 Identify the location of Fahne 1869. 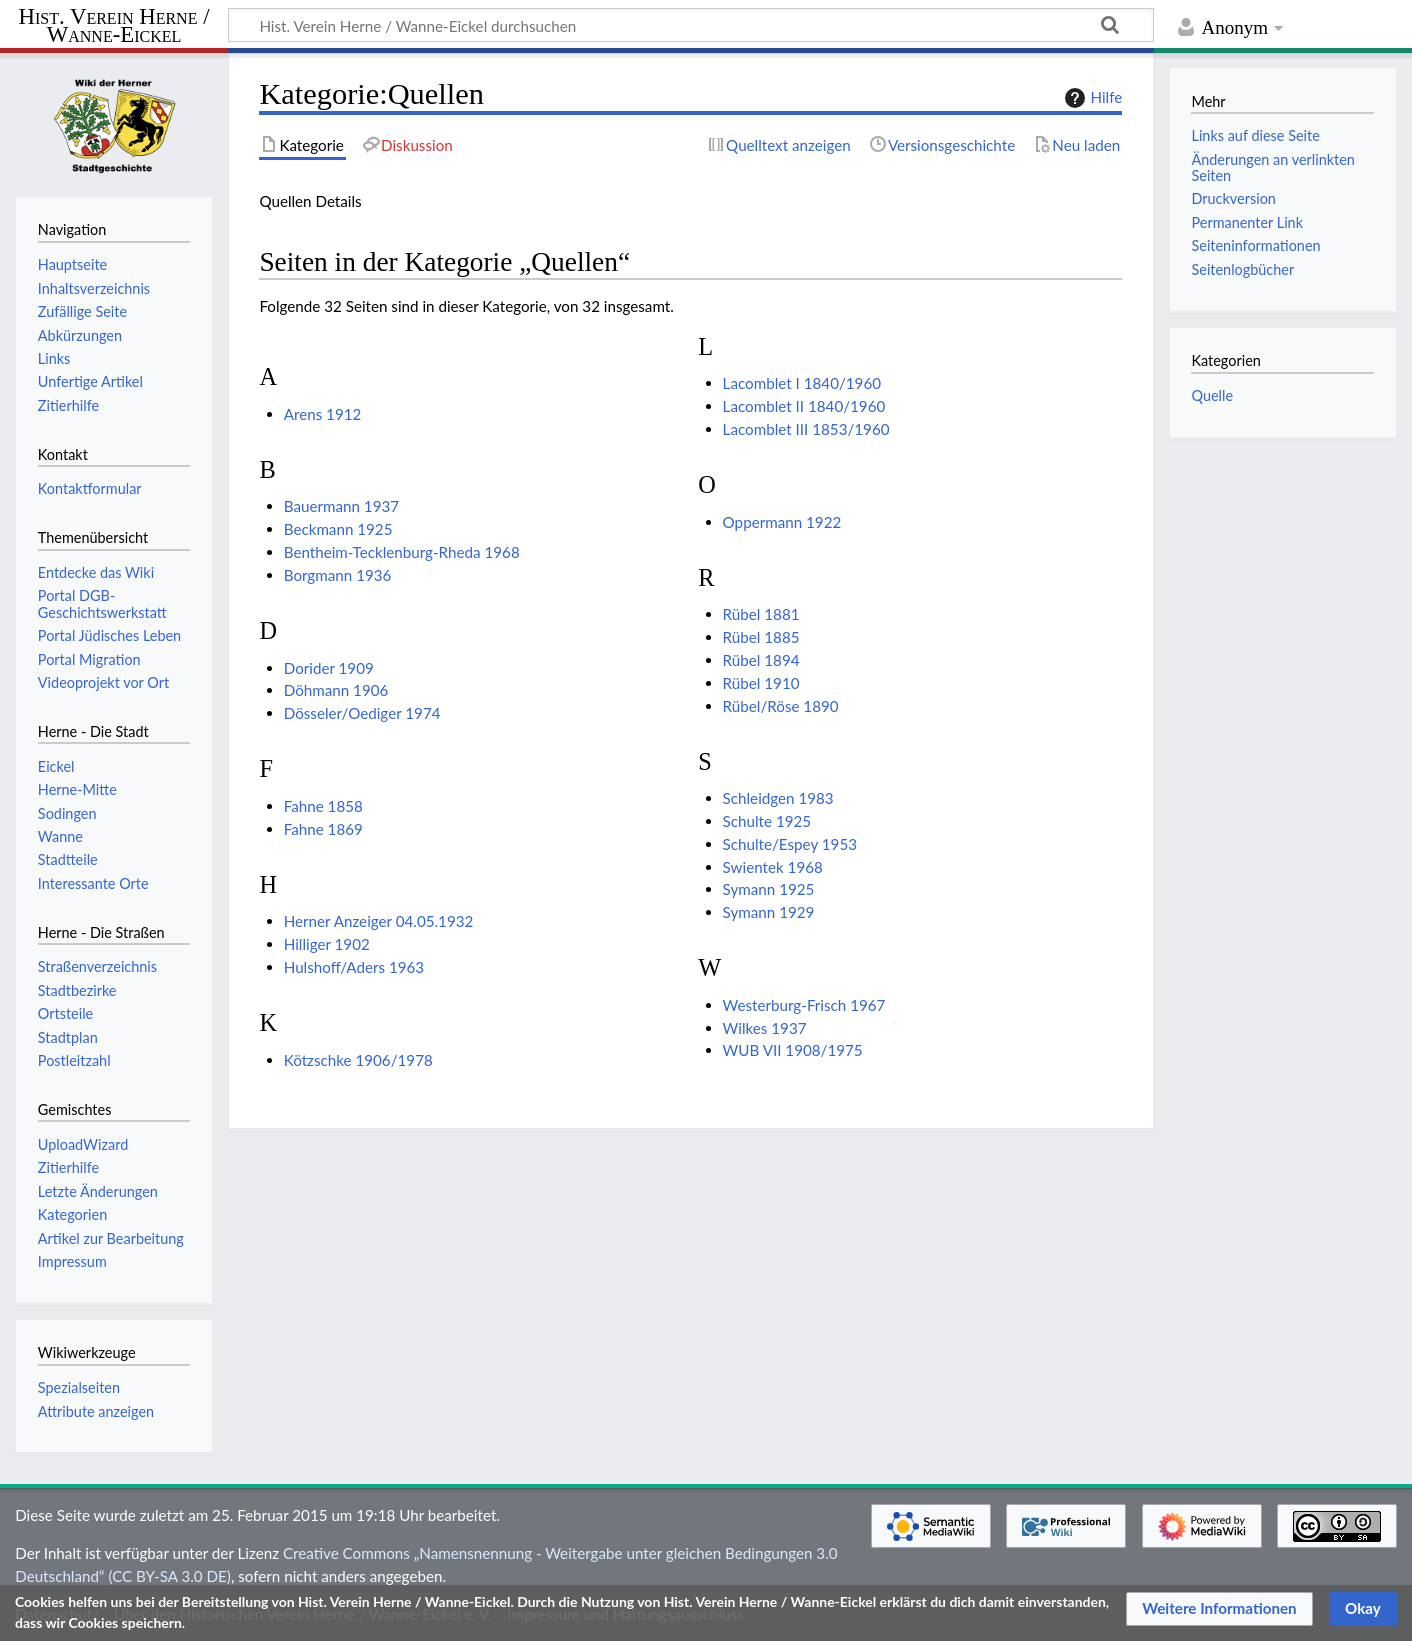
(323, 829).